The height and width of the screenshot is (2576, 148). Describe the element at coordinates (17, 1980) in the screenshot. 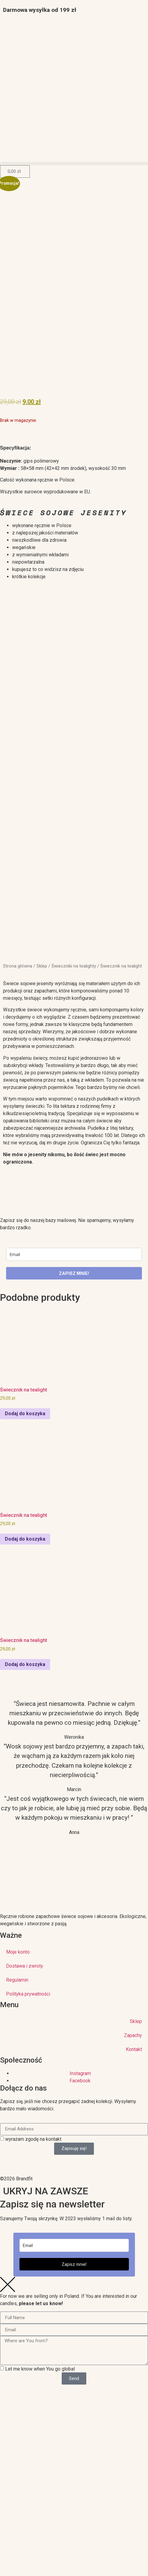

I see `Regulamin` at that location.